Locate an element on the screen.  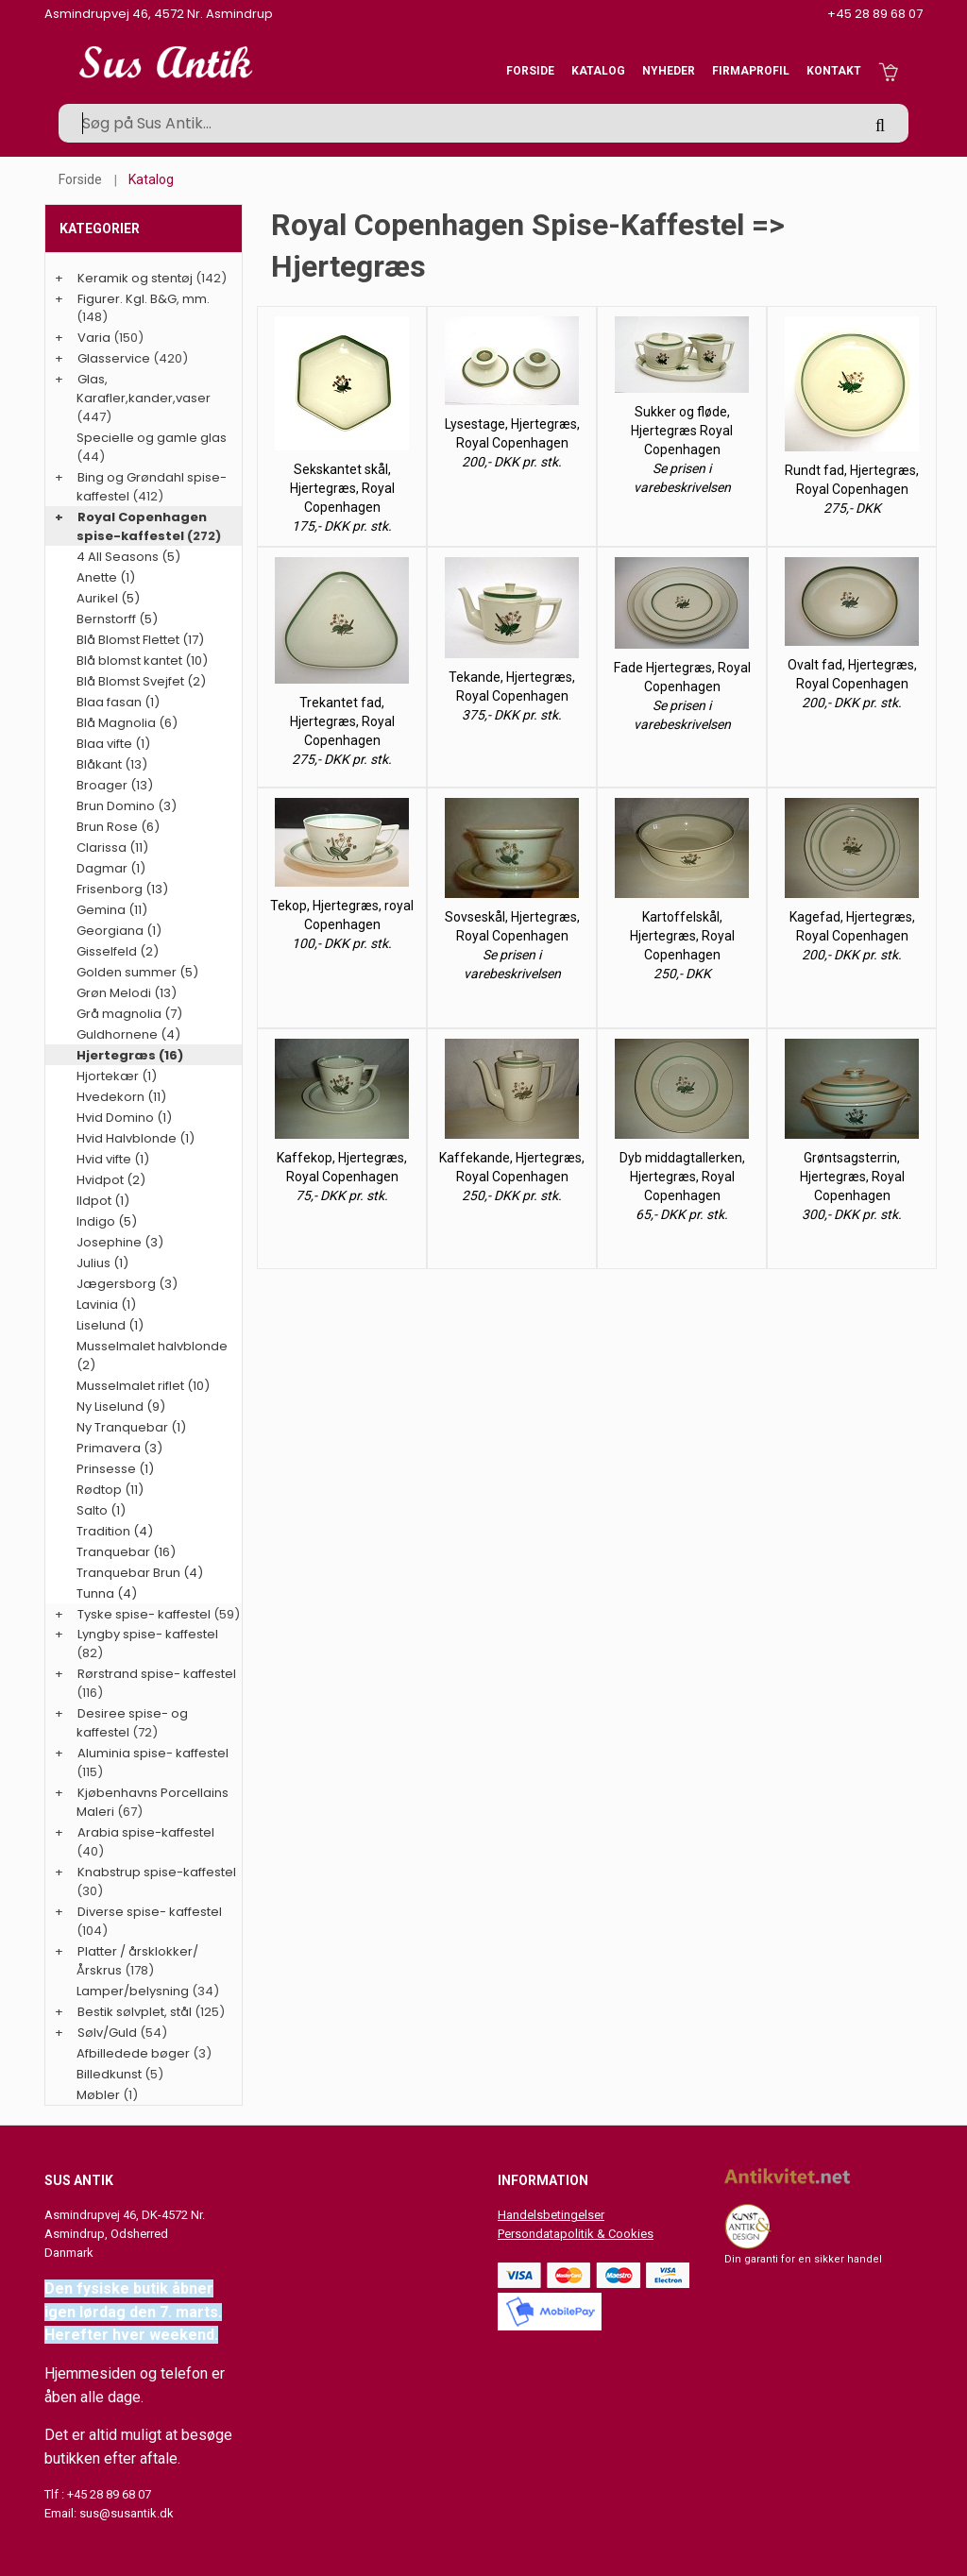
Blaa fasan (1) is located at coordinates (118, 702).